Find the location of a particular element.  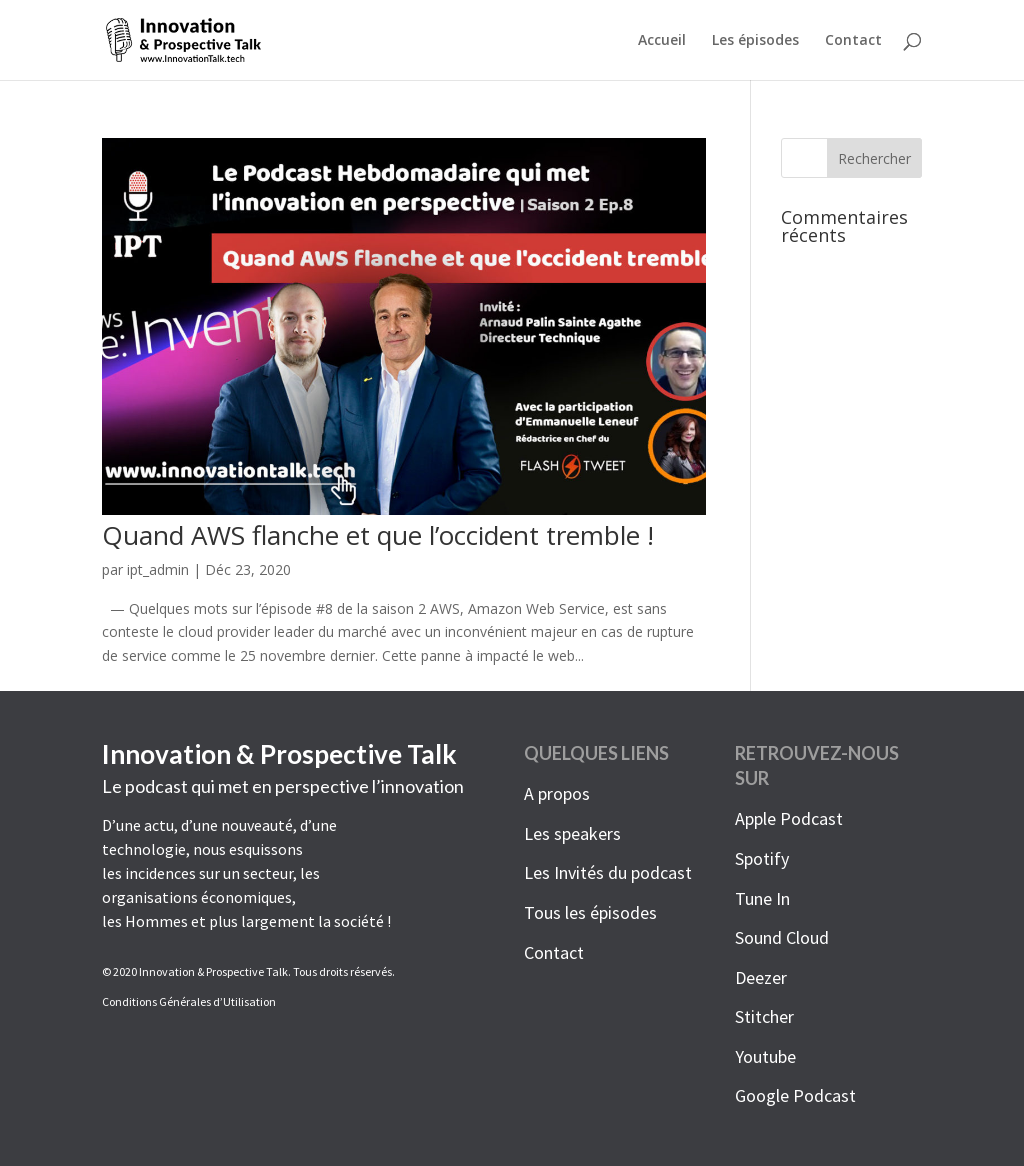

Conditions Générales d’Utilisation is located at coordinates (189, 1001).